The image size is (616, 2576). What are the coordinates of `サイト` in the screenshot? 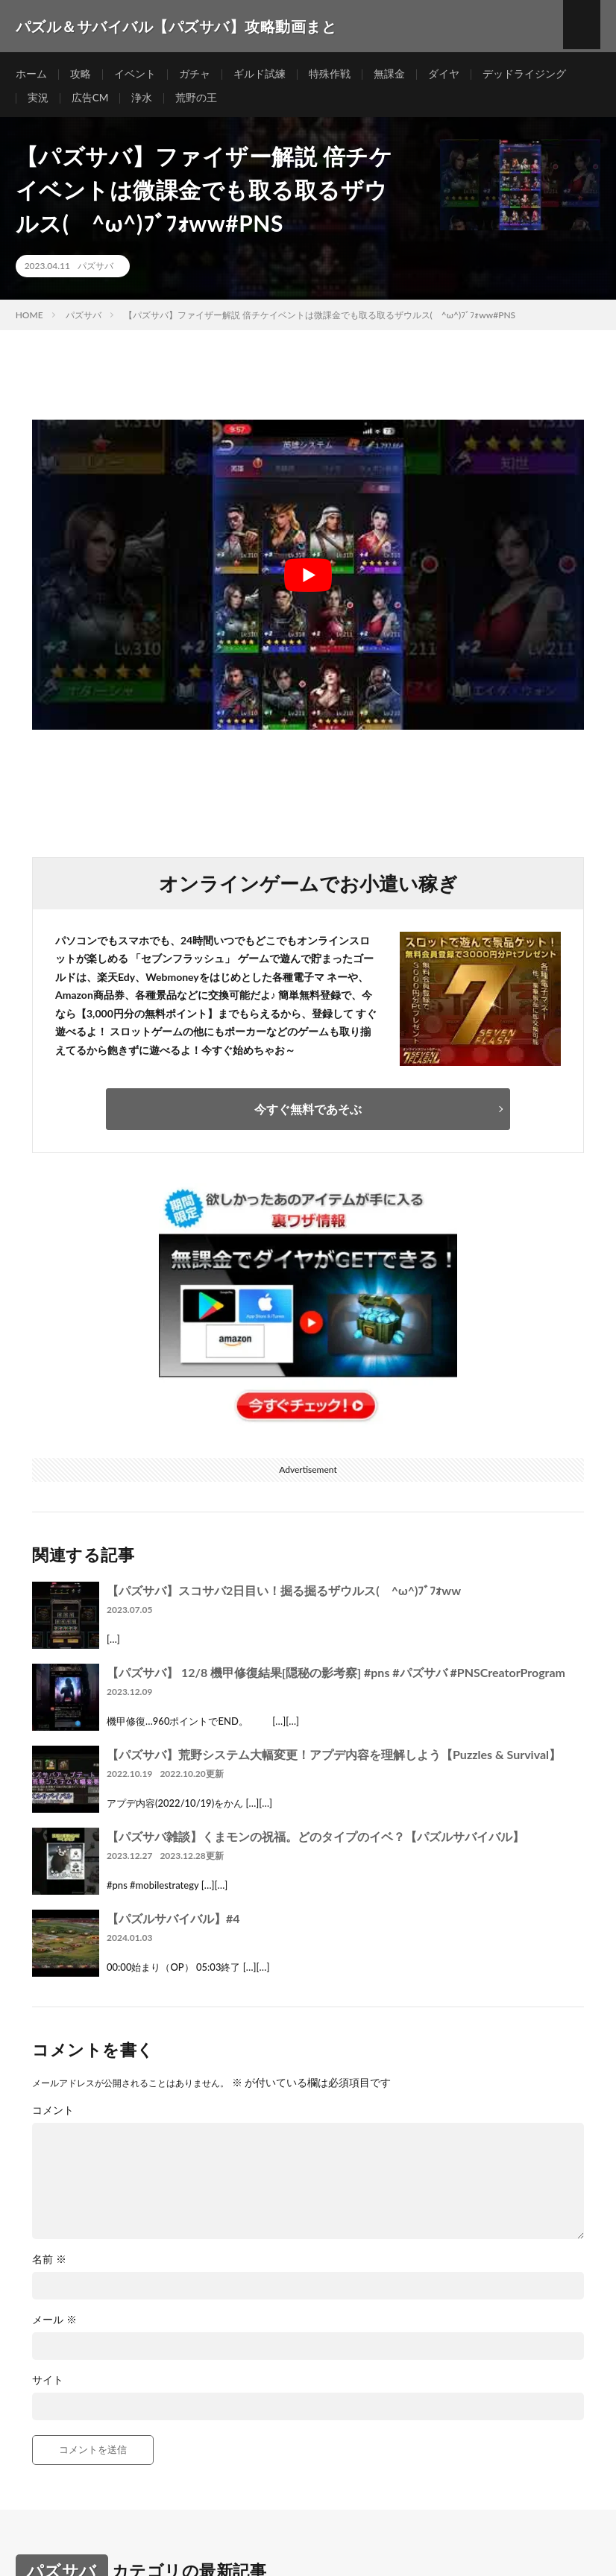 It's located at (47, 2386).